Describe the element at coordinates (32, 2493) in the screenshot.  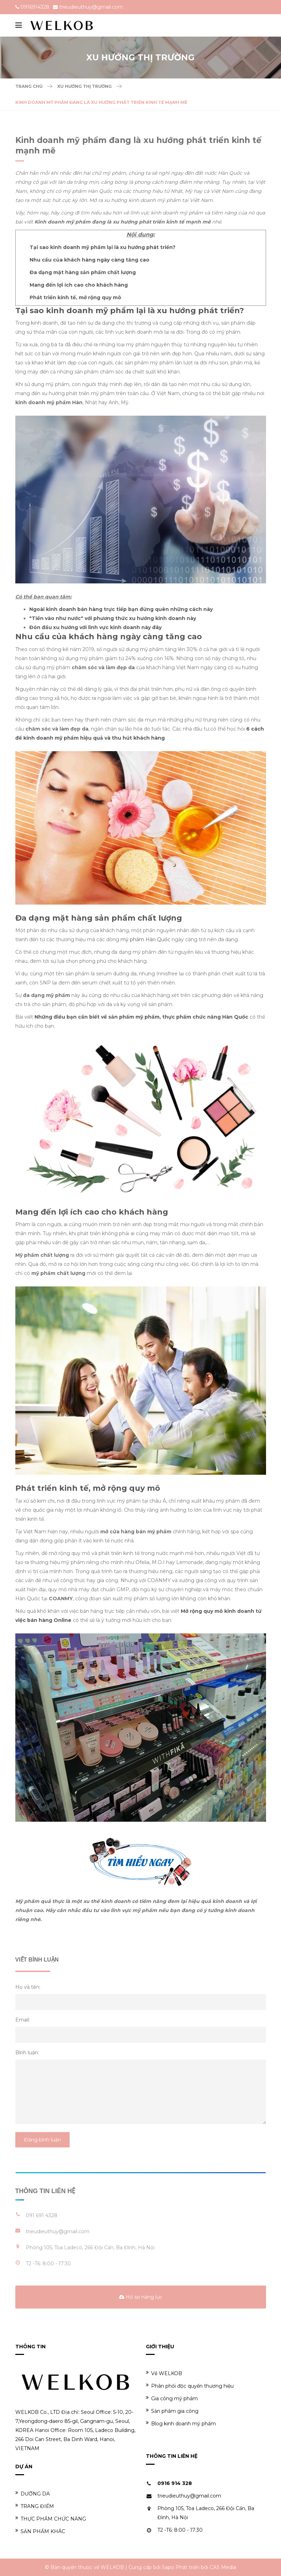
I see `DƯỠNG DA` at that location.